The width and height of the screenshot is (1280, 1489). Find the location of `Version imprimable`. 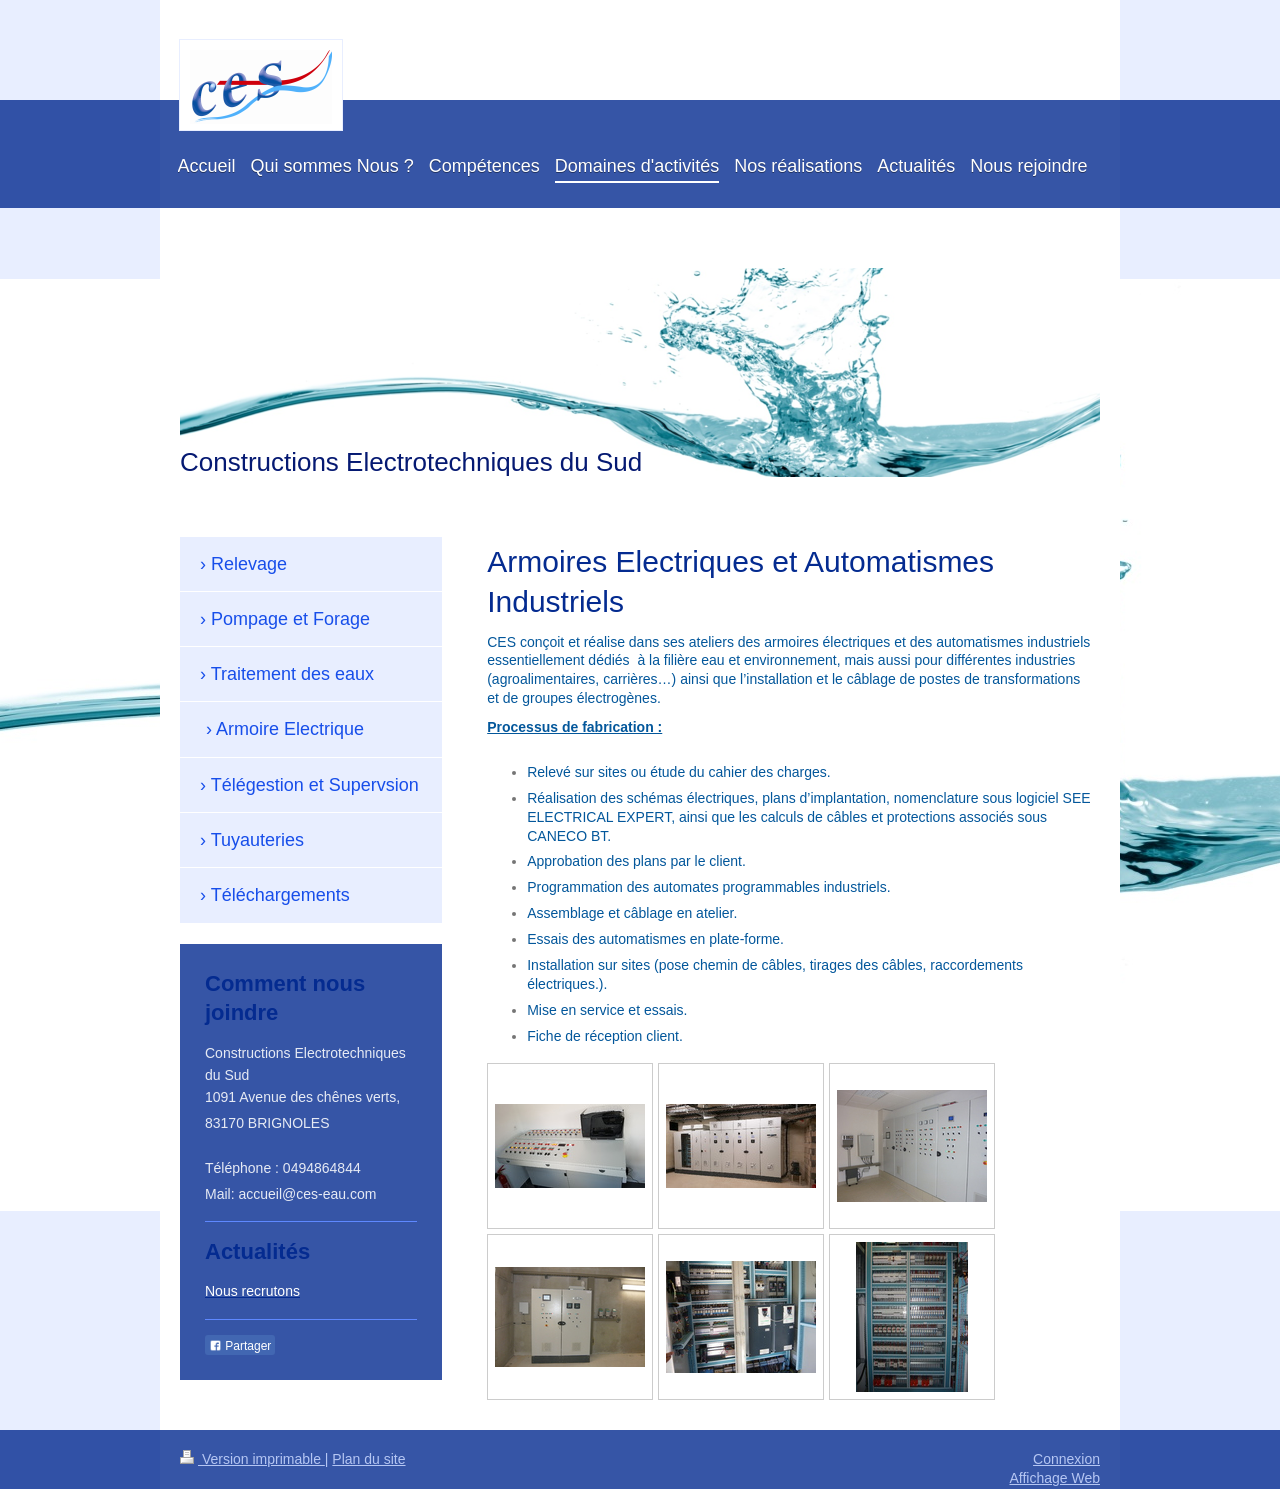

Version imprimable is located at coordinates (252, 1459).